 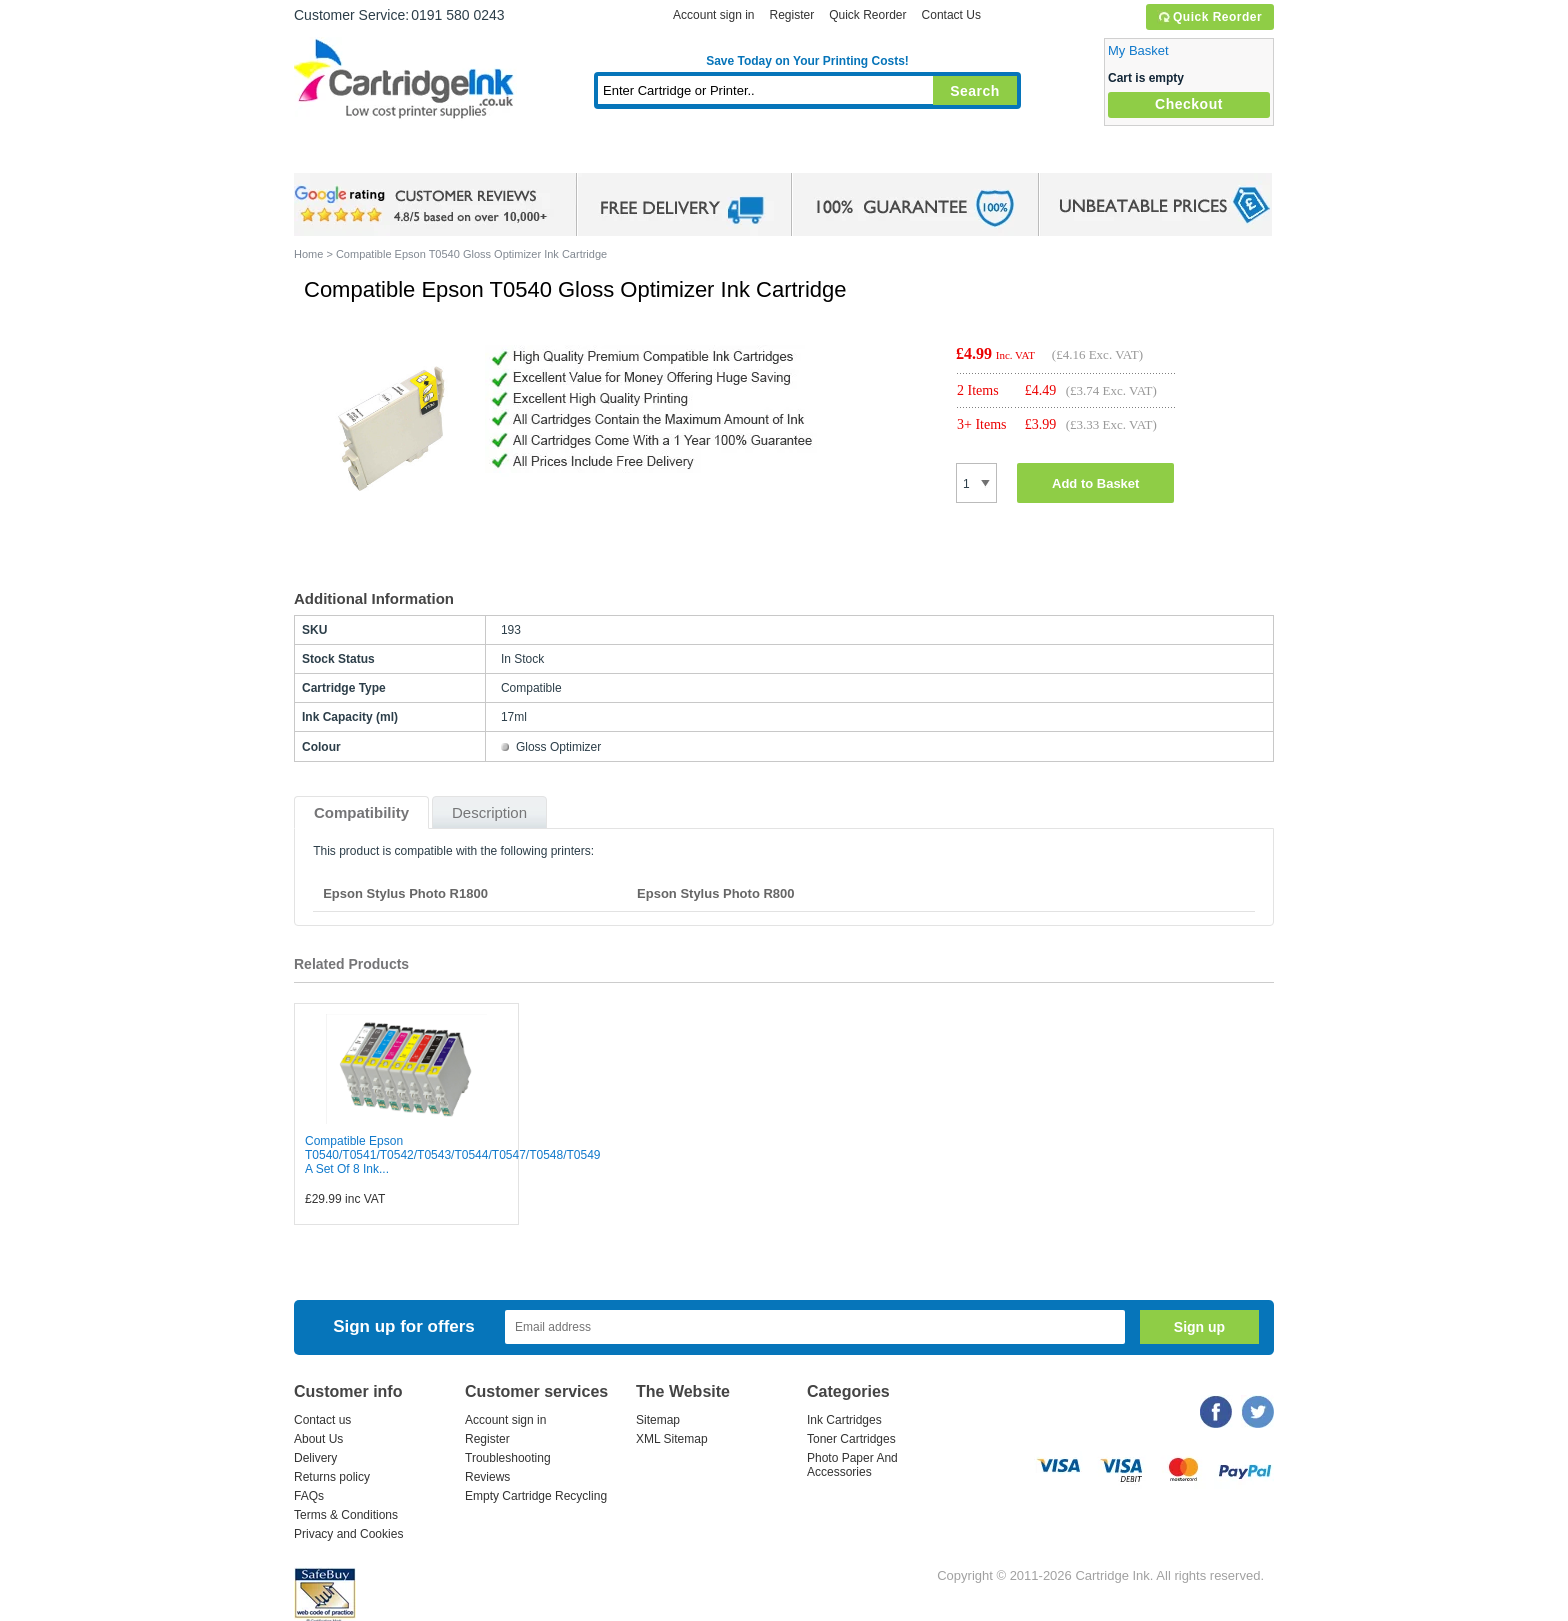 What do you see at coordinates (334, 154) in the screenshot?
I see `Home` at bounding box center [334, 154].